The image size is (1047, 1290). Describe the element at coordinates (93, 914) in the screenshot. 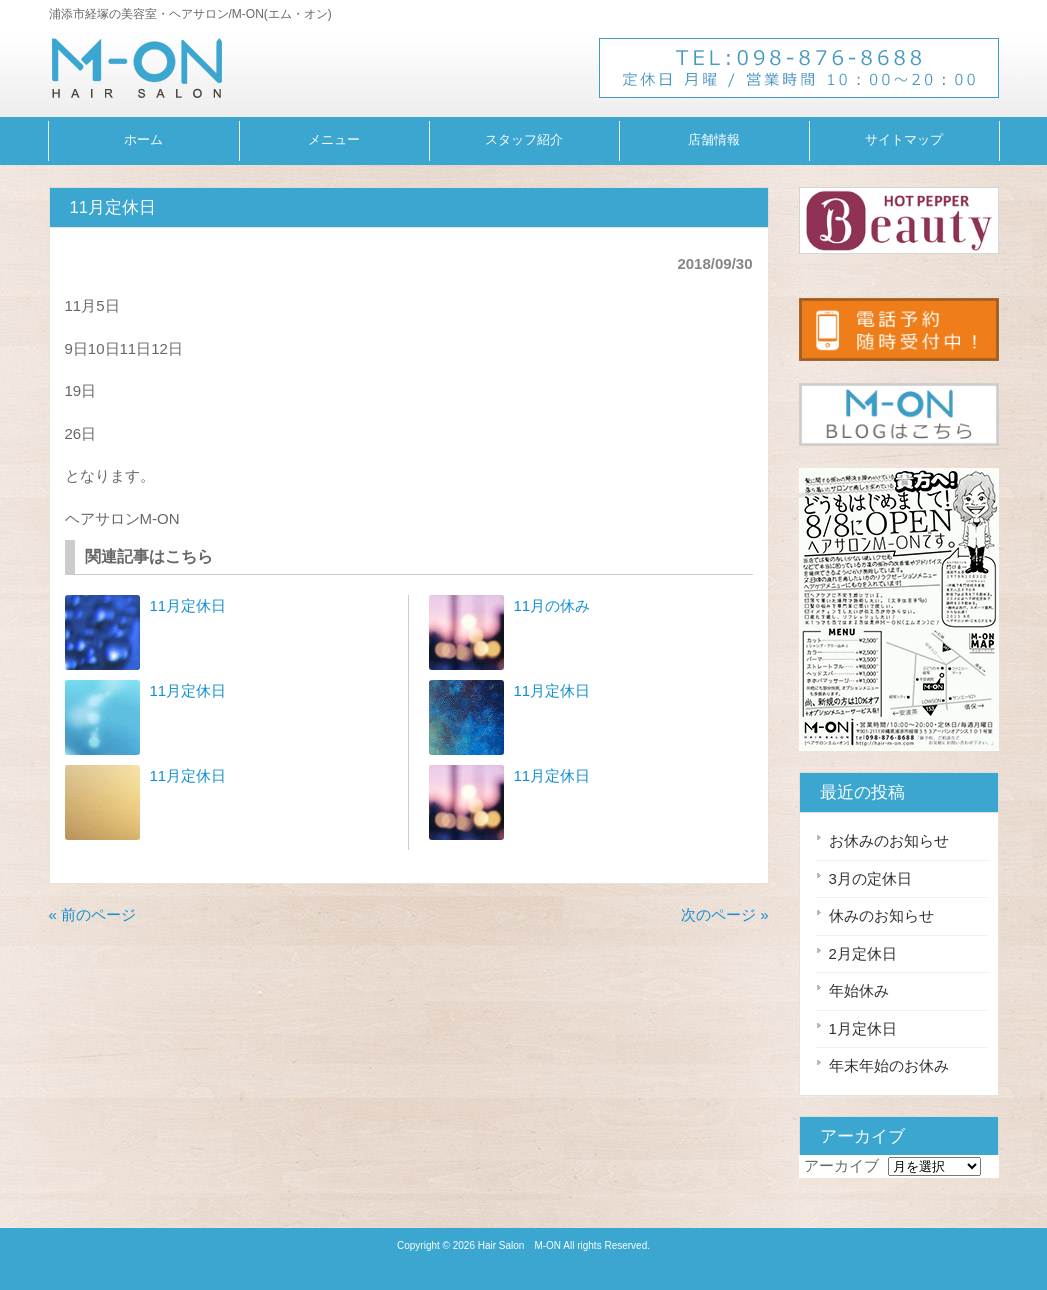

I see `« 前のページ` at that location.